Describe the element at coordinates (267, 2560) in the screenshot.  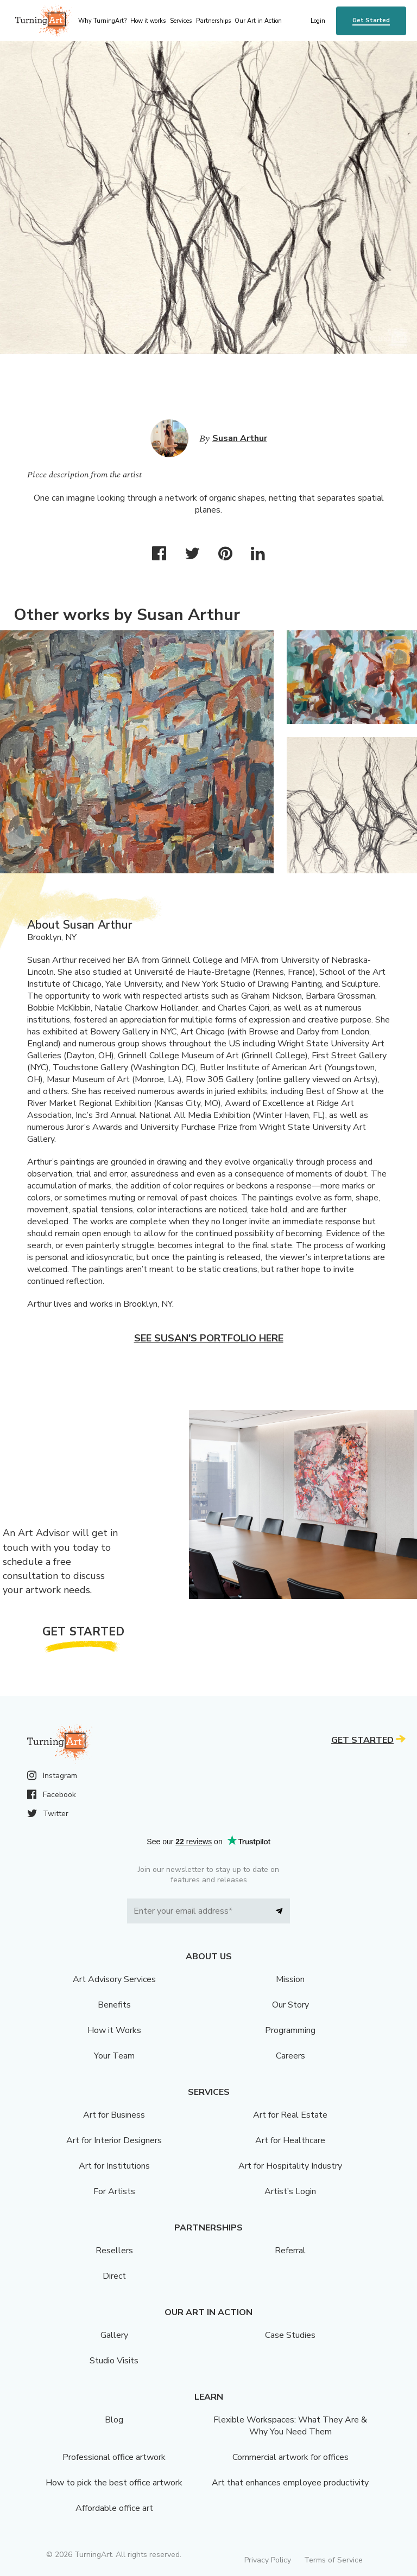
I see `Privacy Policy` at that location.